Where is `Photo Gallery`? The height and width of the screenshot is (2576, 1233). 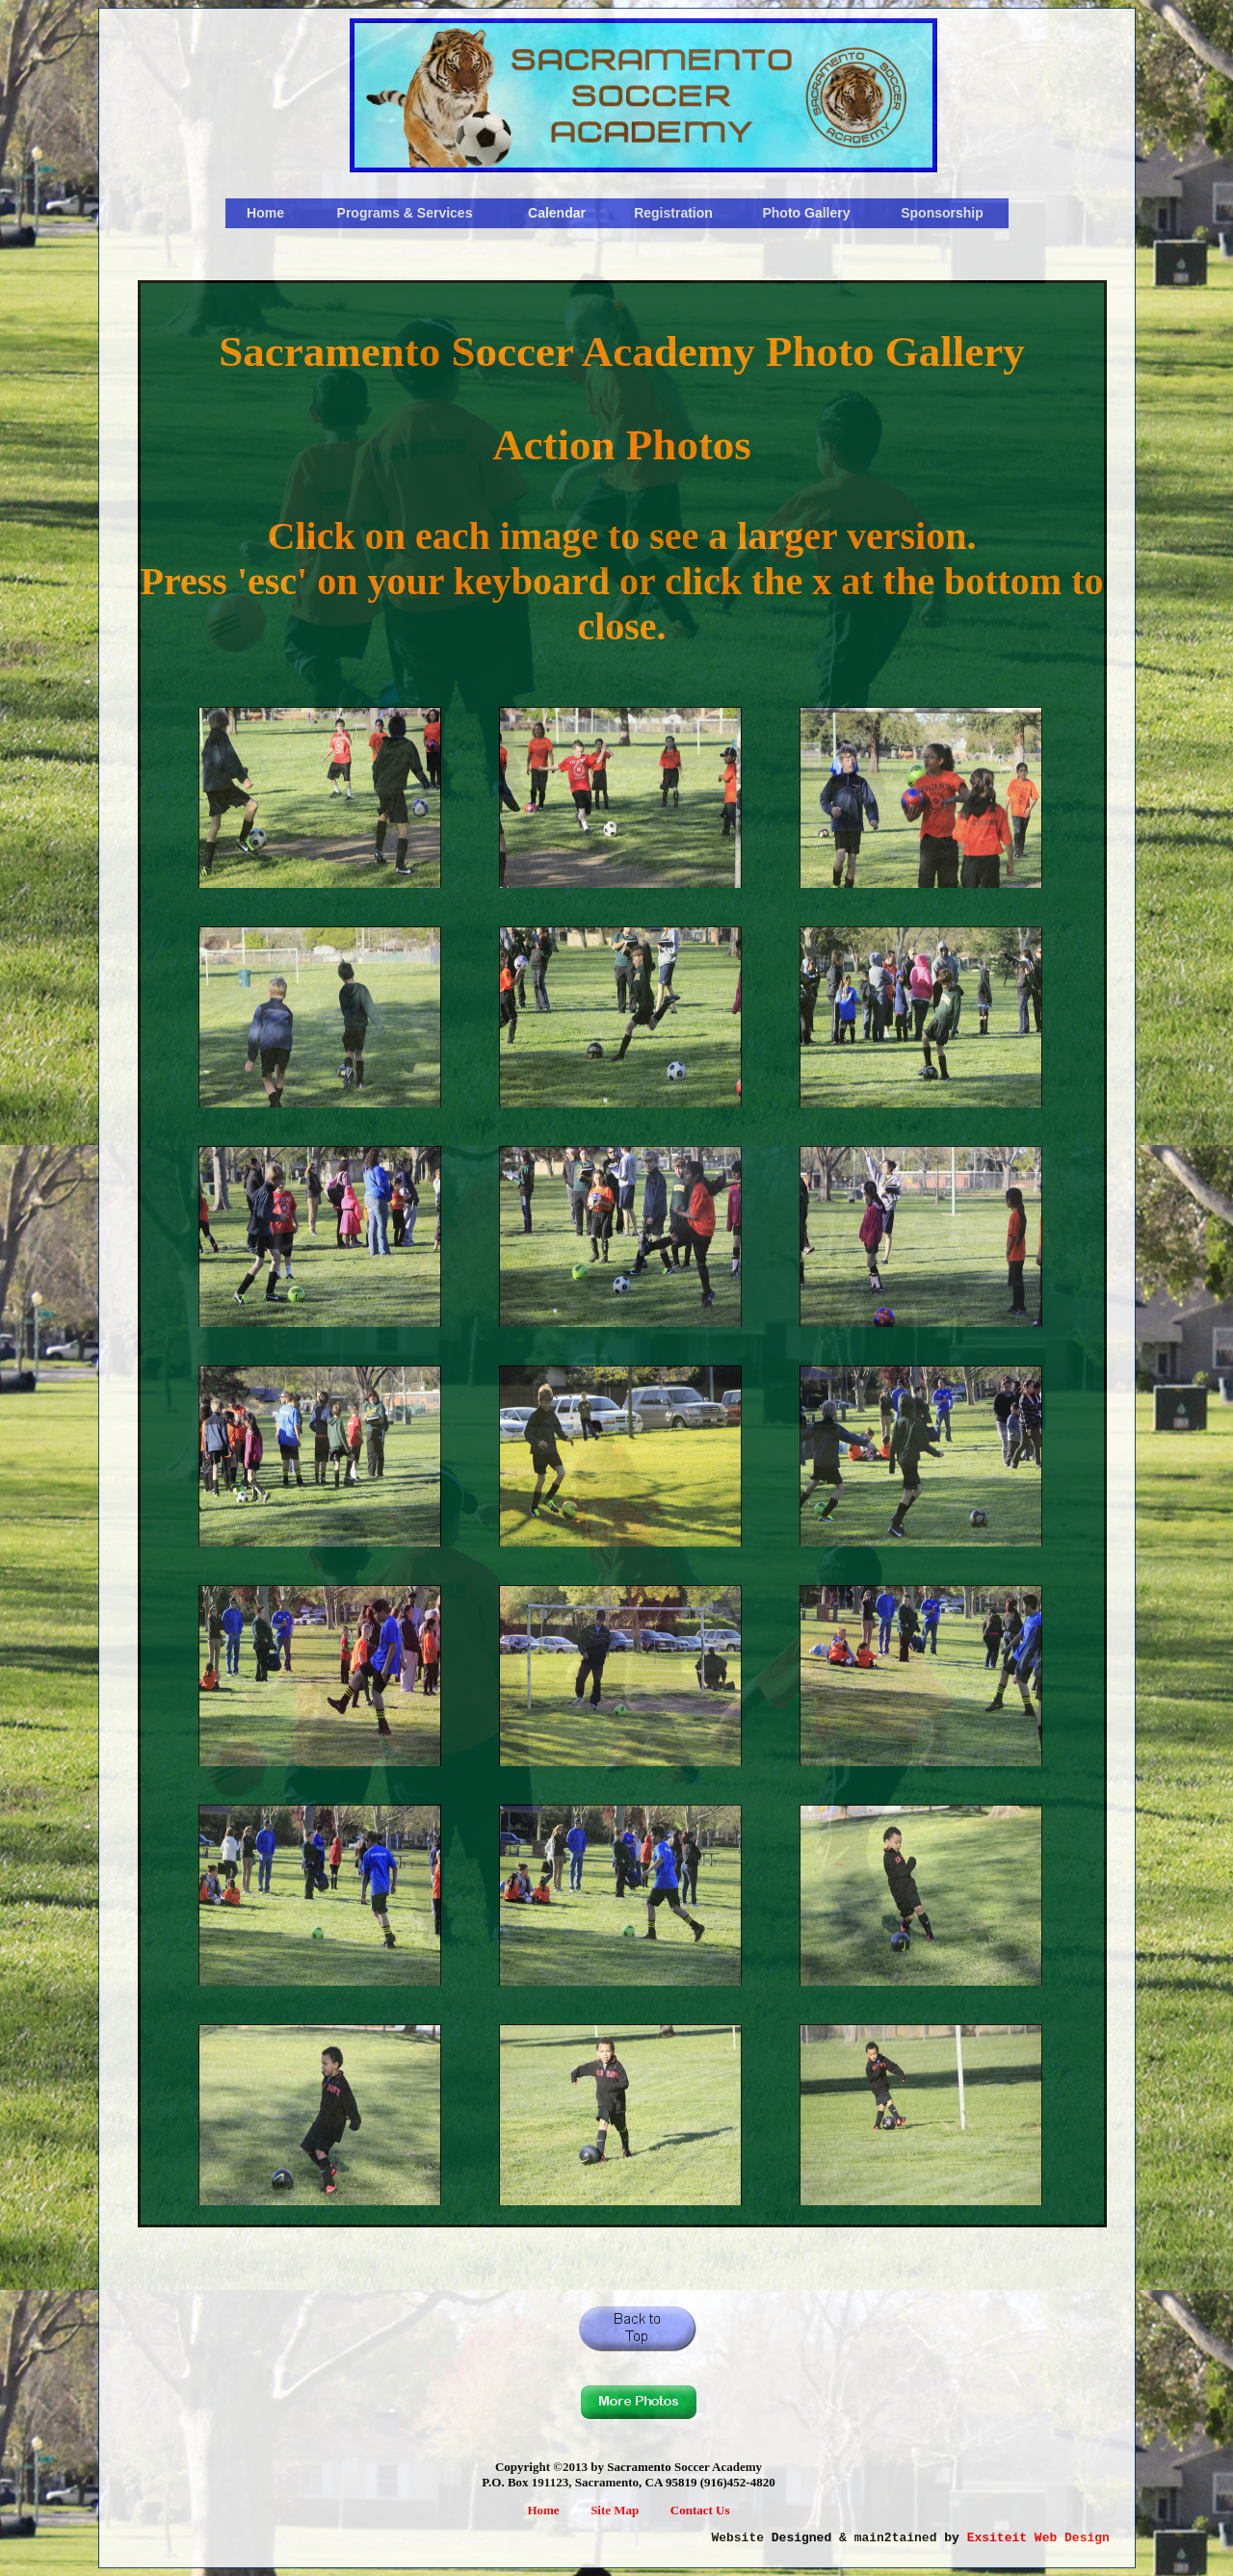
Photo Gallery is located at coordinates (806, 213).